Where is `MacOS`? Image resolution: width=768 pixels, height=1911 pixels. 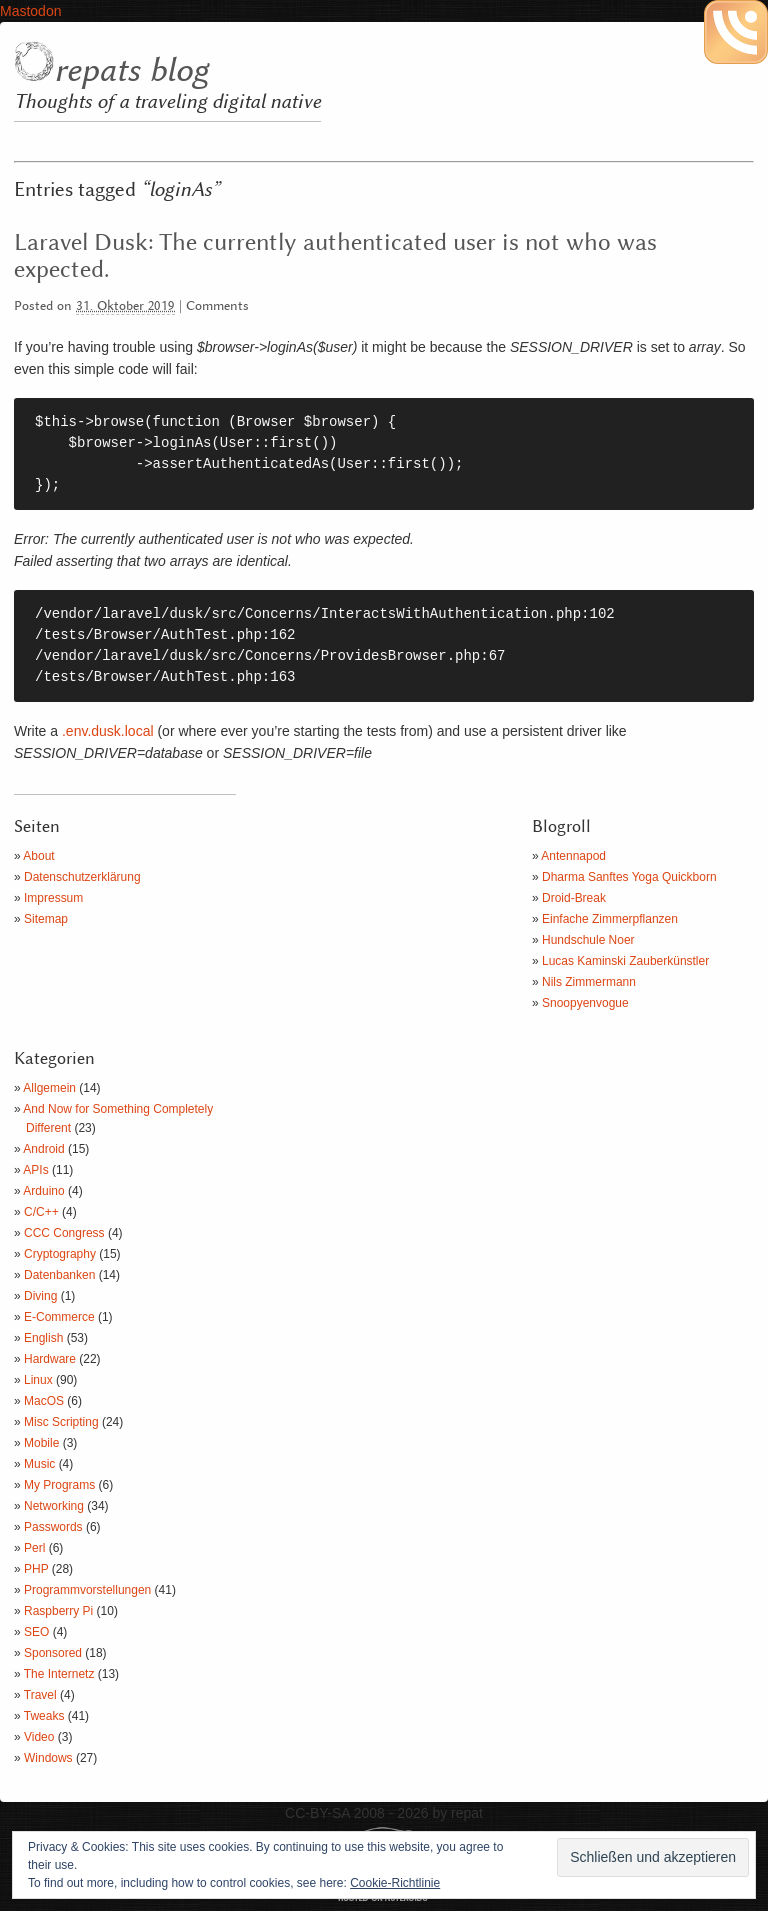
MacOS is located at coordinates (44, 1401).